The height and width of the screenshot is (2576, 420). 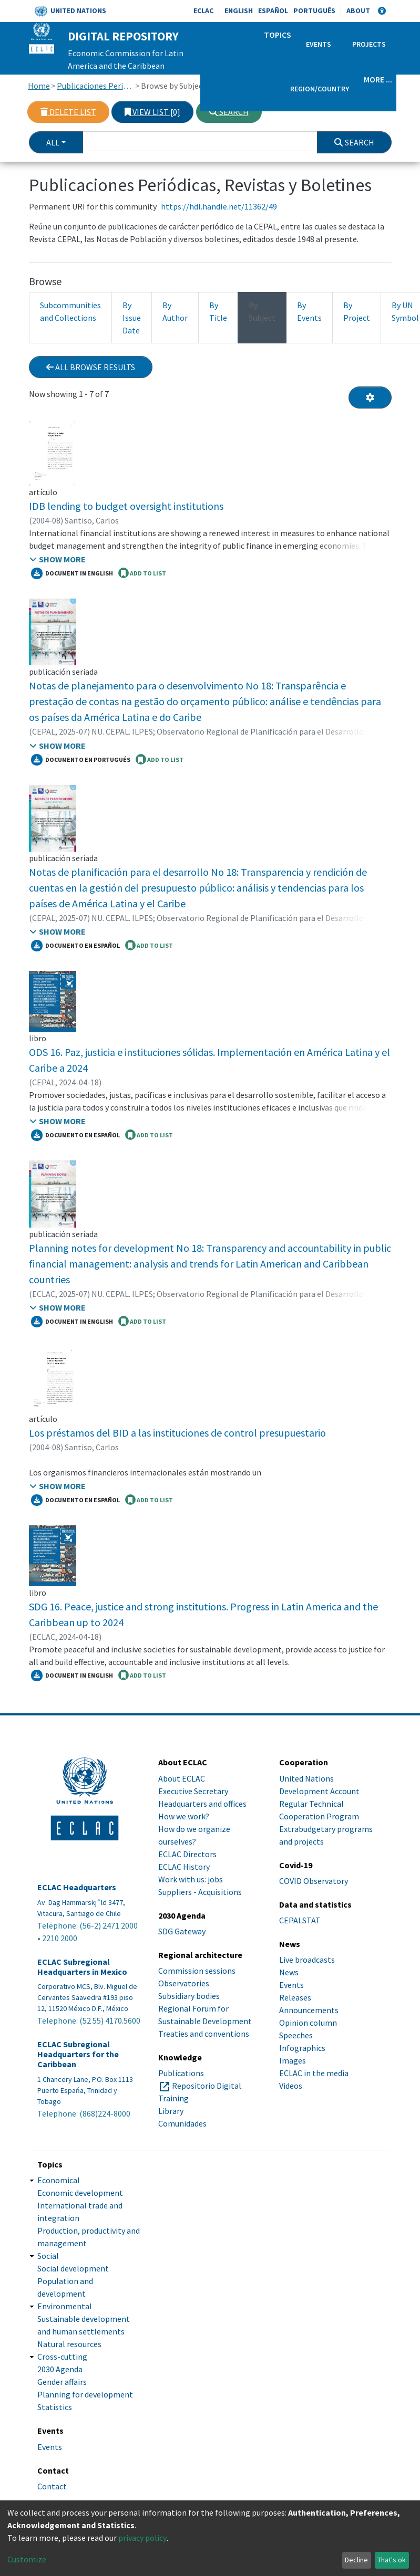 I want to click on Publications, so click(x=181, y=2073).